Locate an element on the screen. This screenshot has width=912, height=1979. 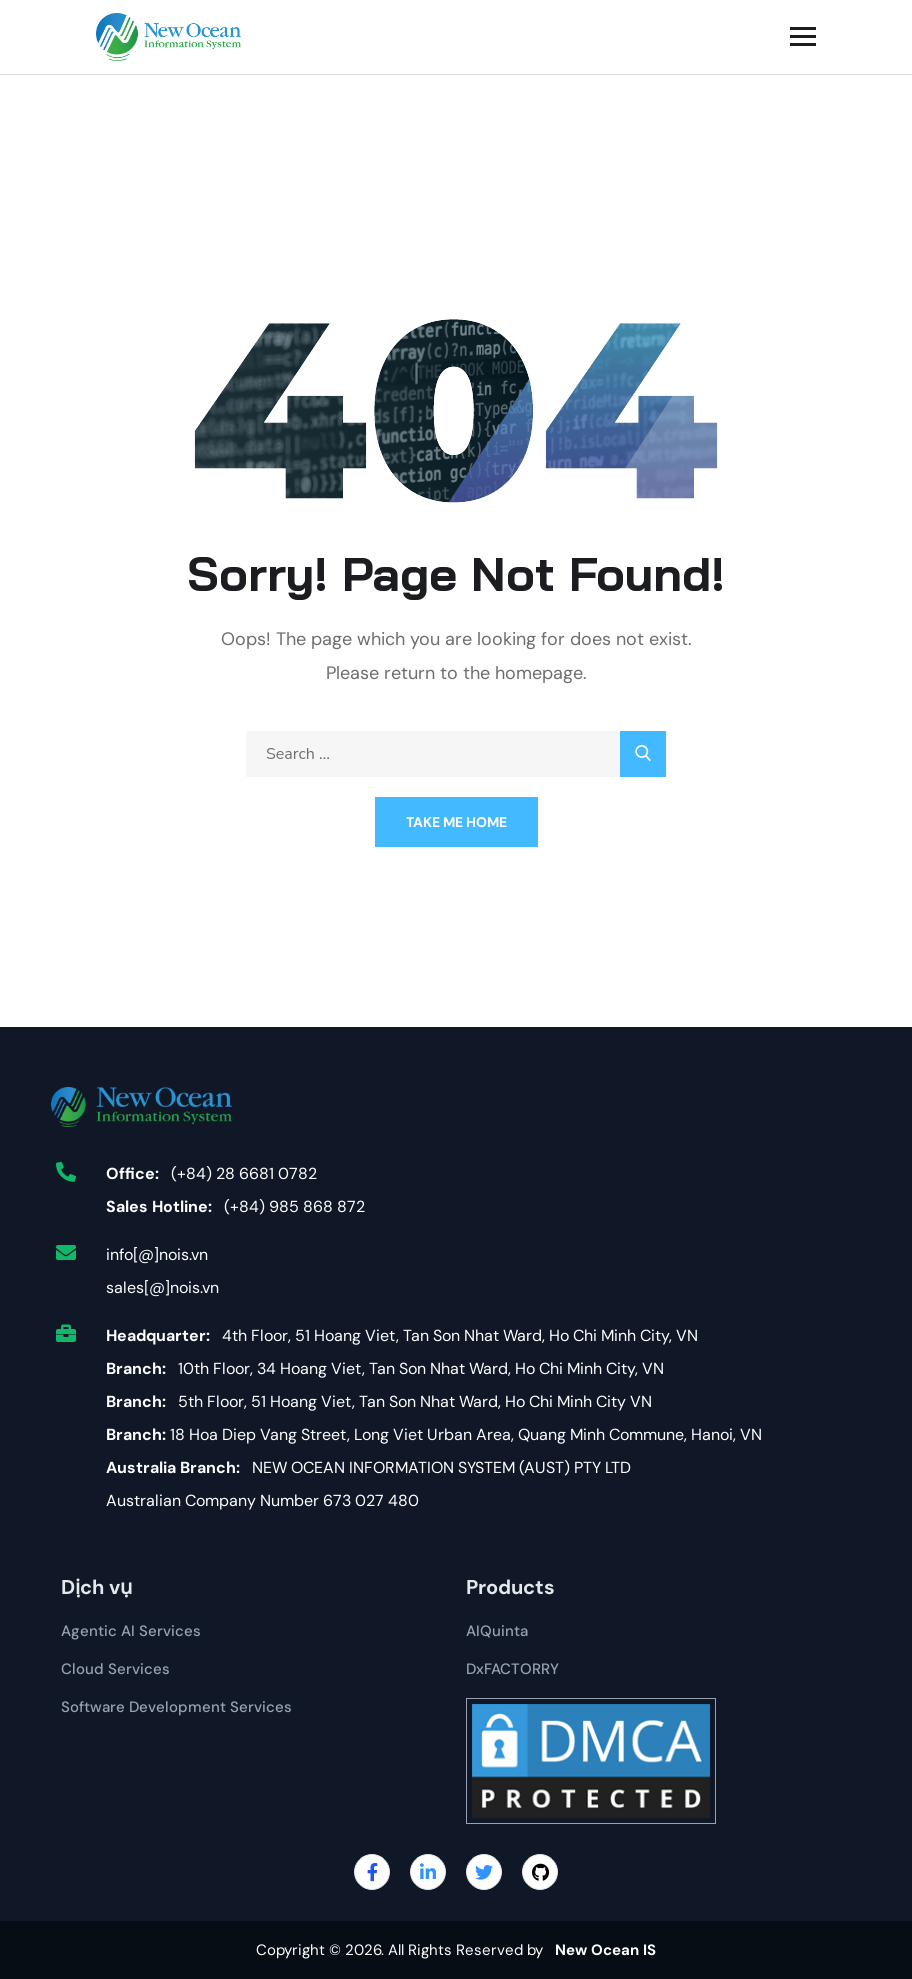
Take Me Home is located at coordinates (456, 822).